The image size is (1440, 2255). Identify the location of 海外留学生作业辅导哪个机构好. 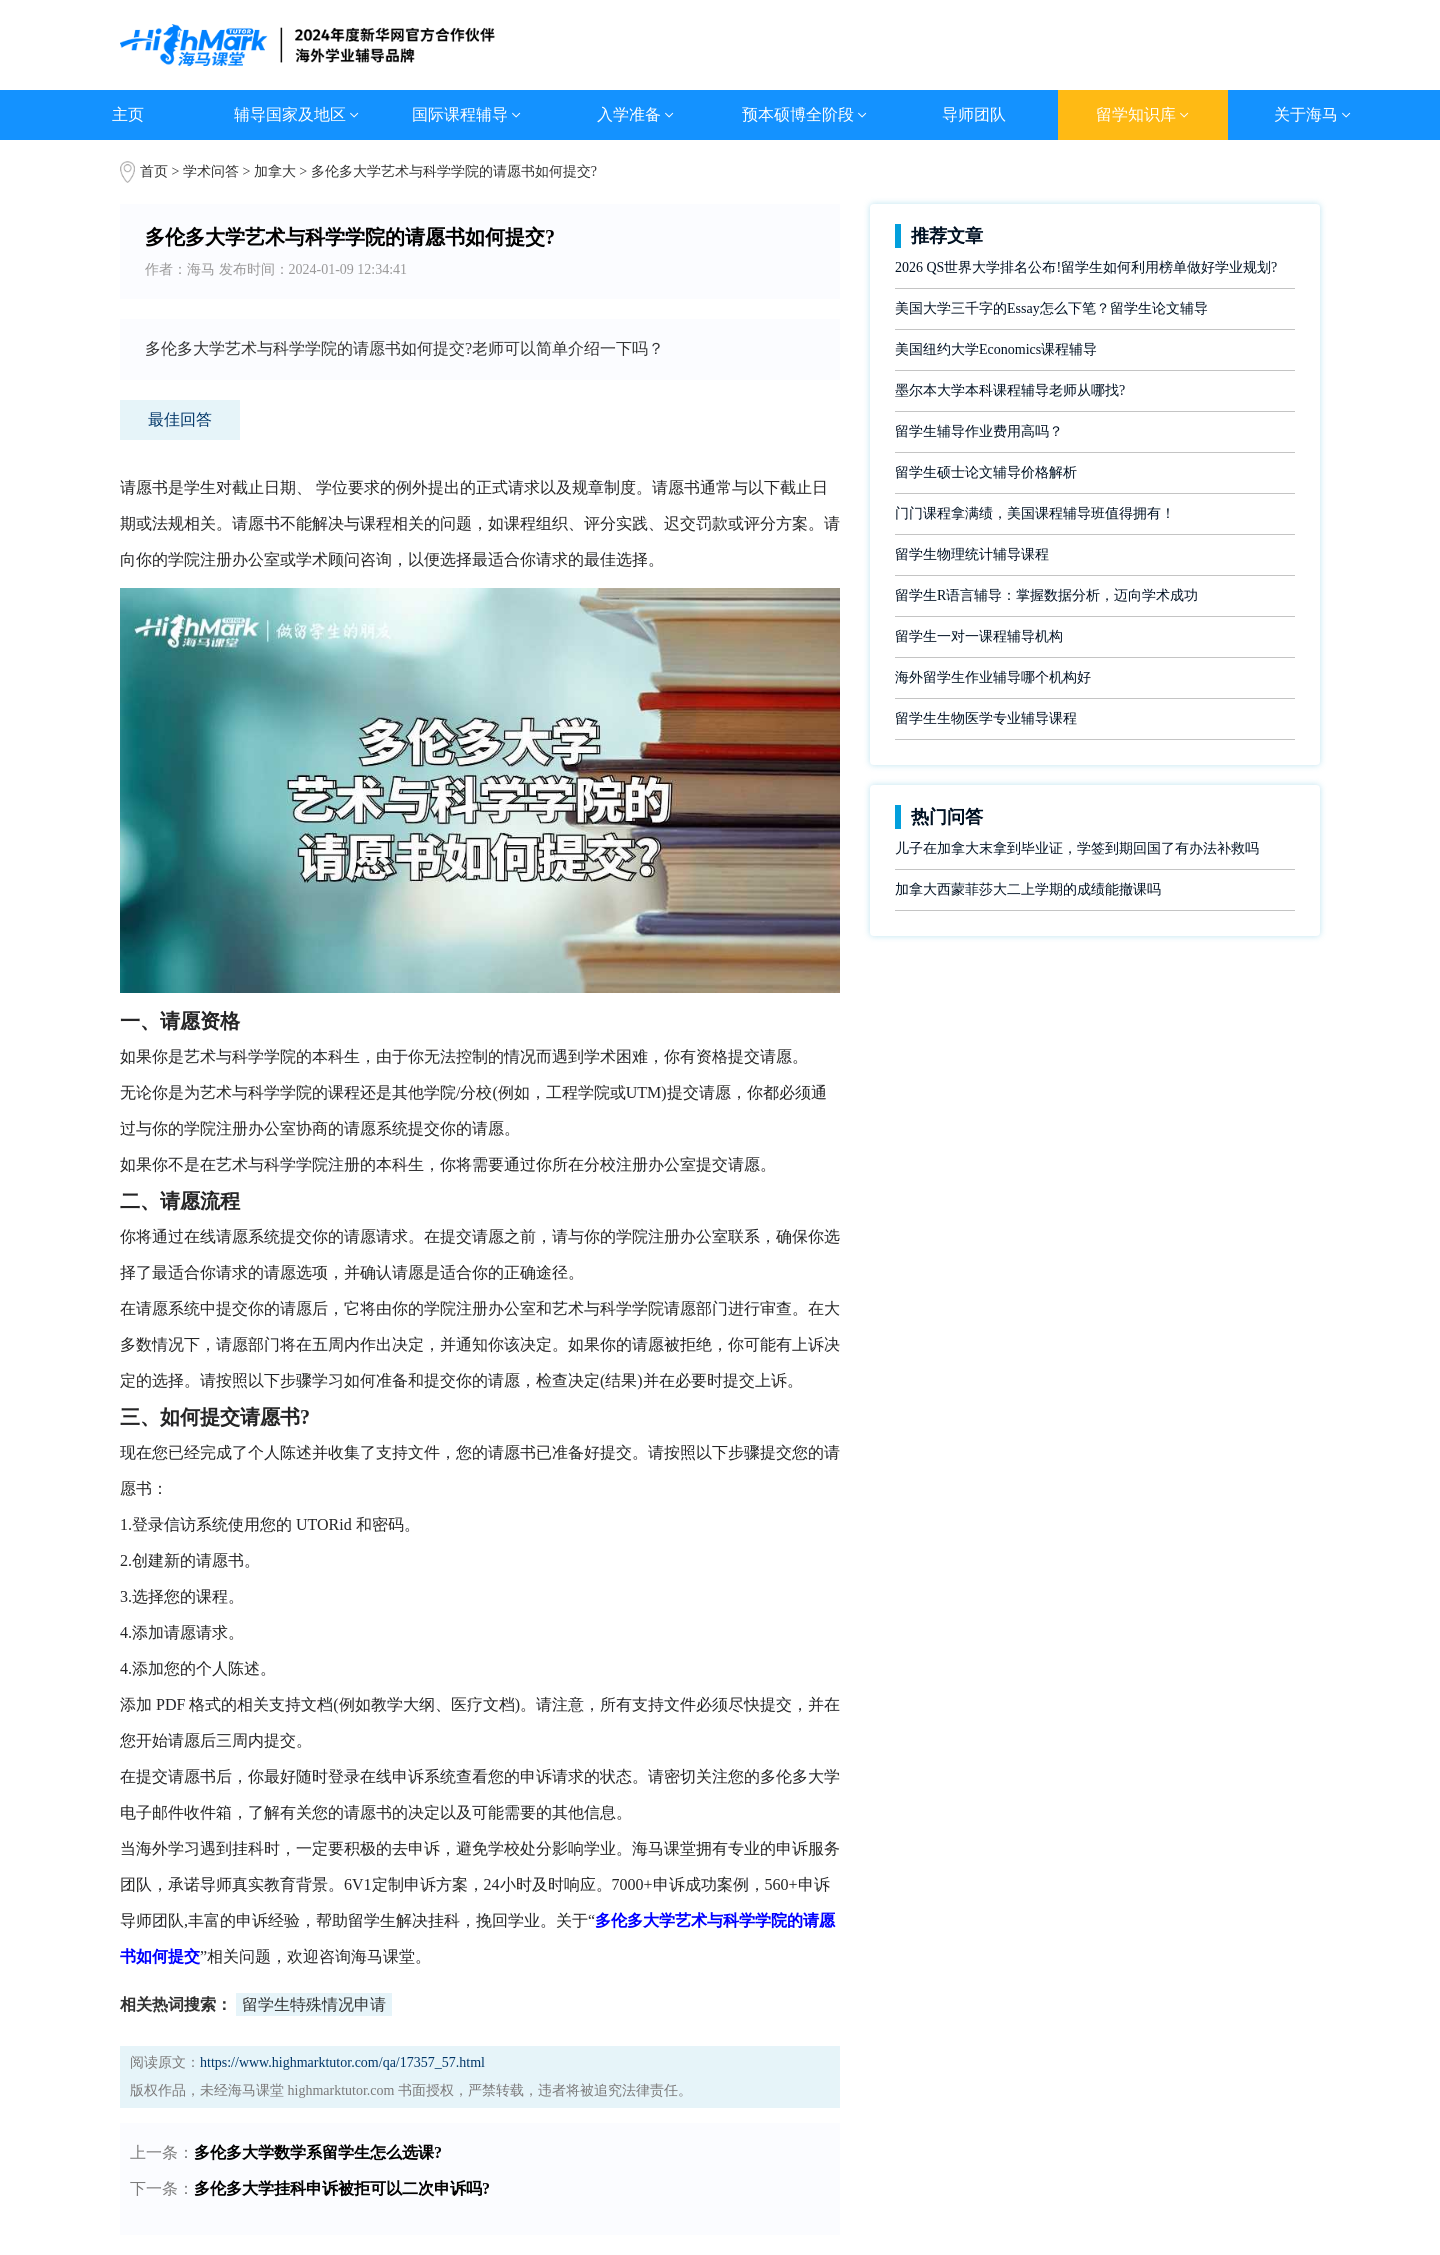
(993, 677).